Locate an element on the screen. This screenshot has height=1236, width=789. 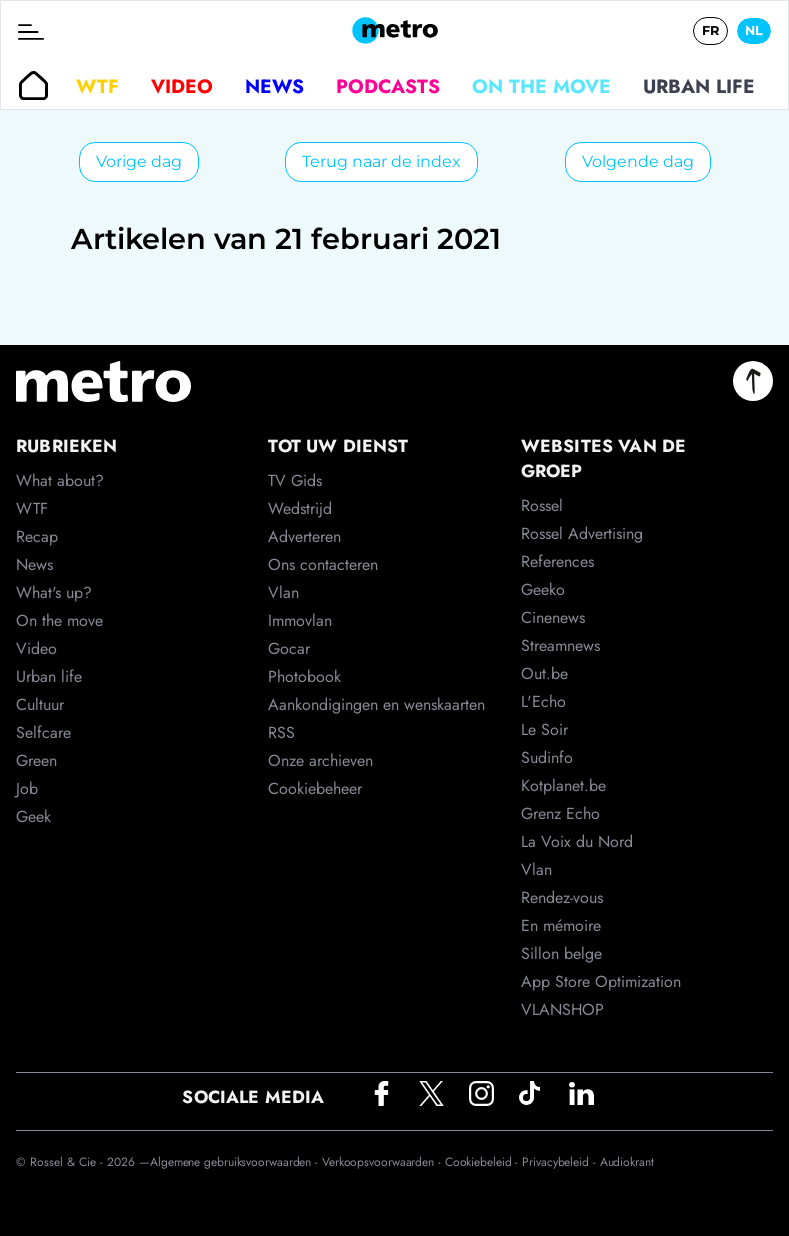
La Voix du Nord is located at coordinates (577, 841).